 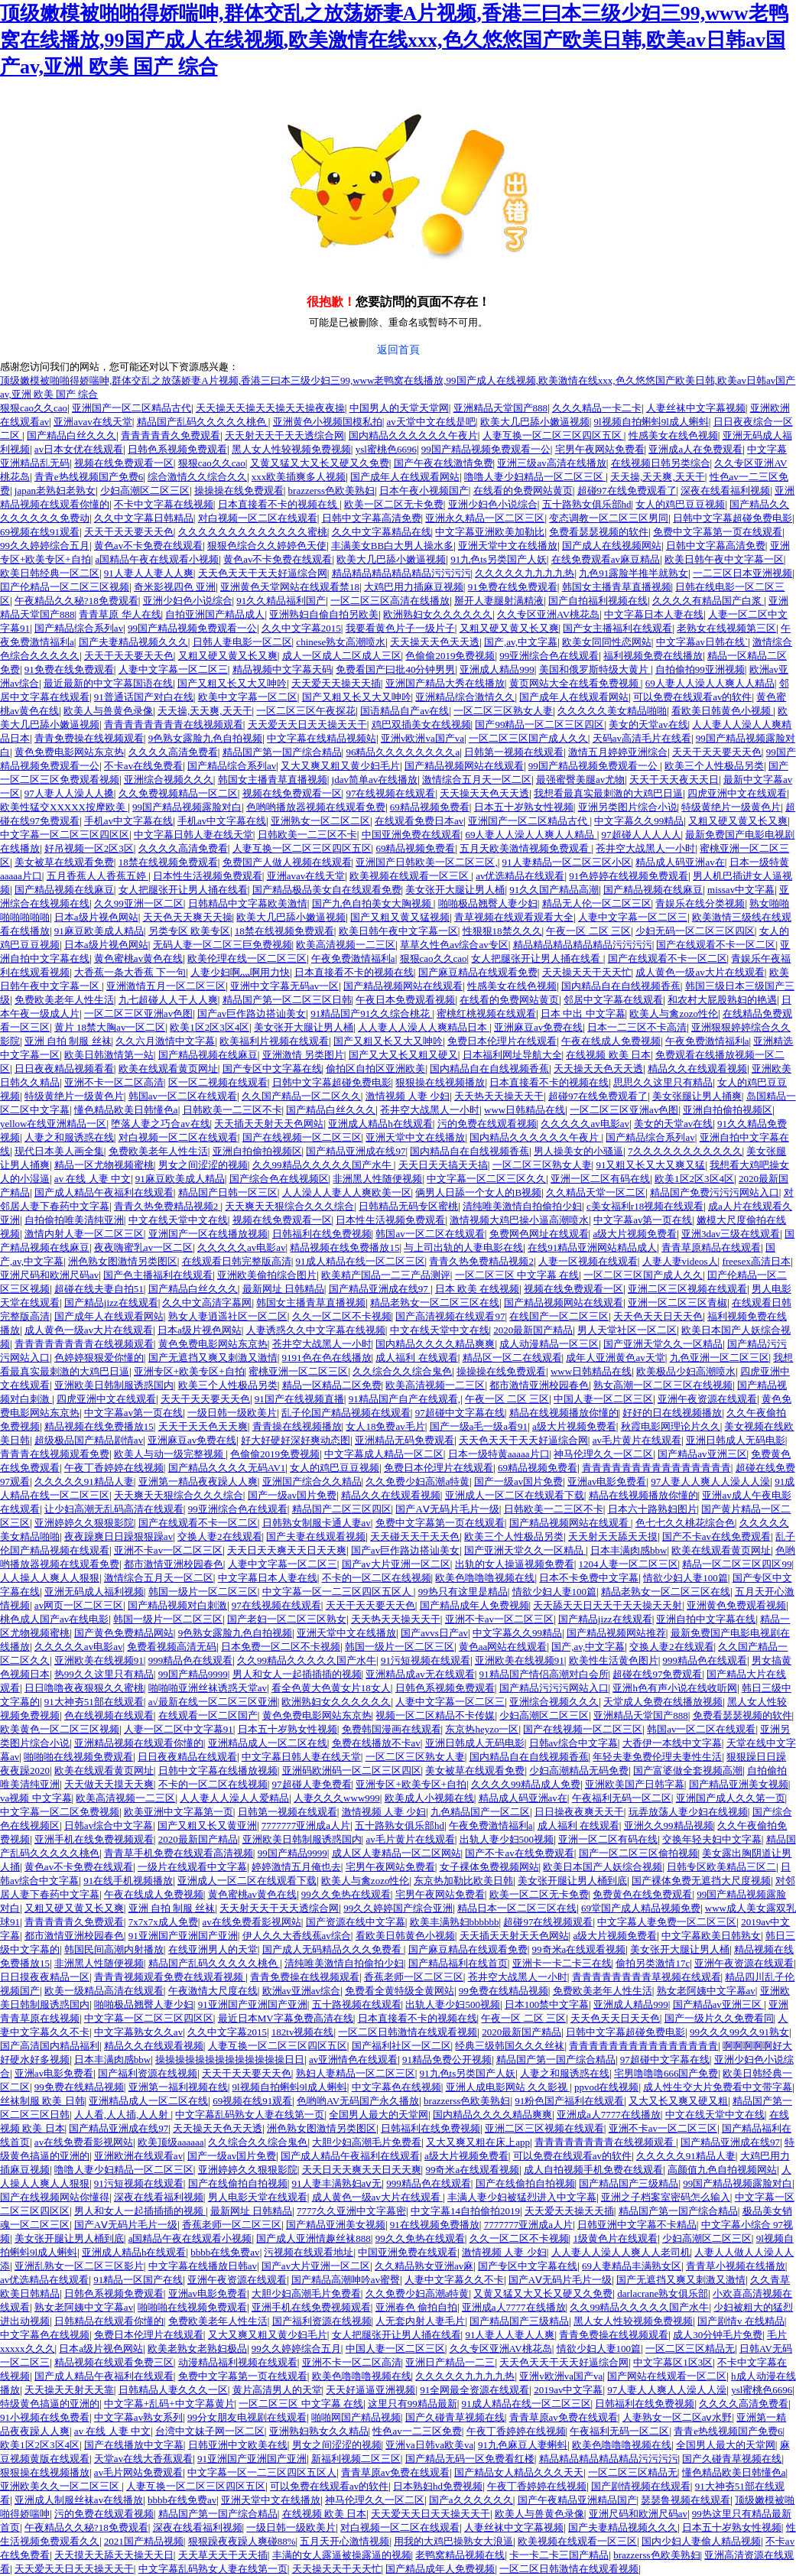 I want to click on 久久久久99精品成人免费, so click(x=525, y=1784).